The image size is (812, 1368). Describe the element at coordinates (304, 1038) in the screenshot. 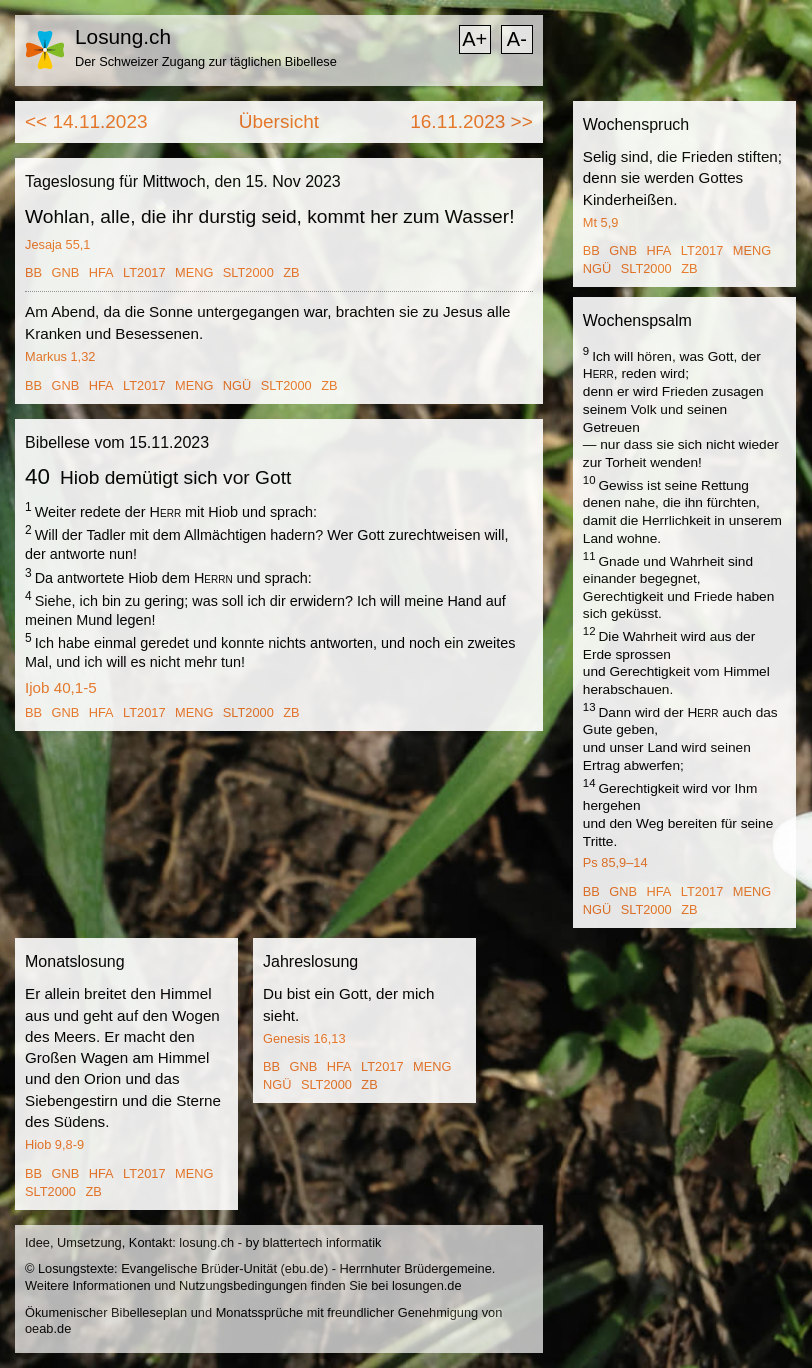

I see `Genesis 16,13` at that location.